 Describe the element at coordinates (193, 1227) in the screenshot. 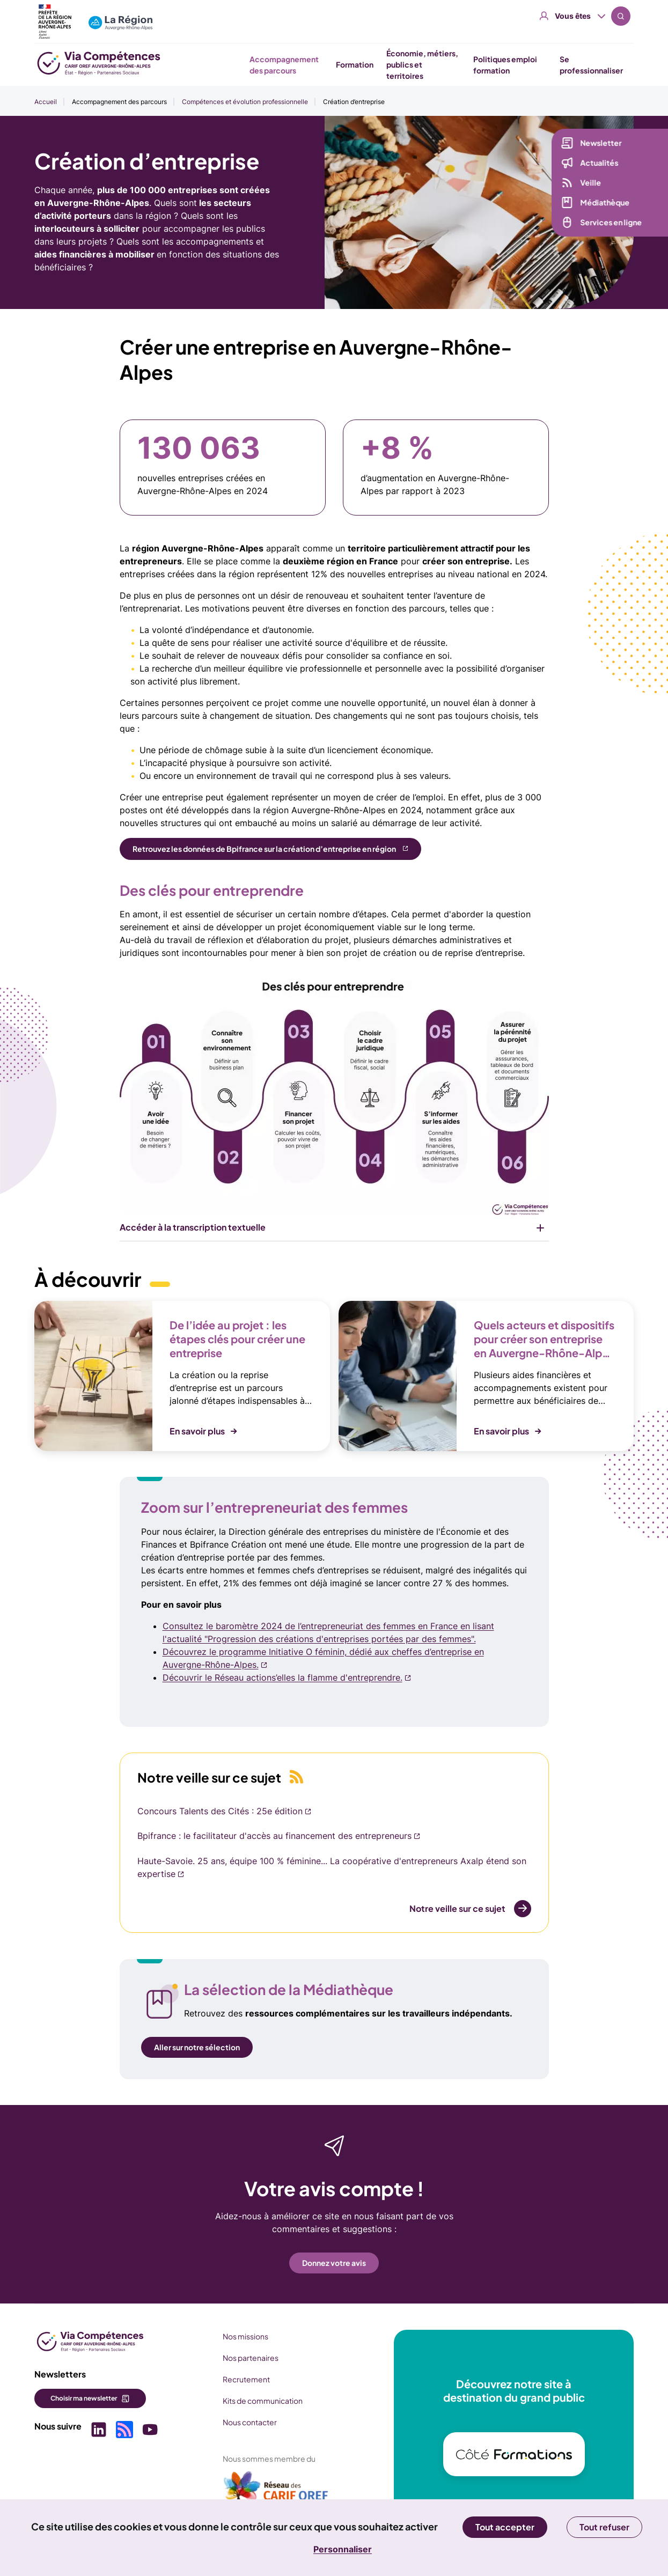

I see `Accéder à la transcription textuelle` at that location.